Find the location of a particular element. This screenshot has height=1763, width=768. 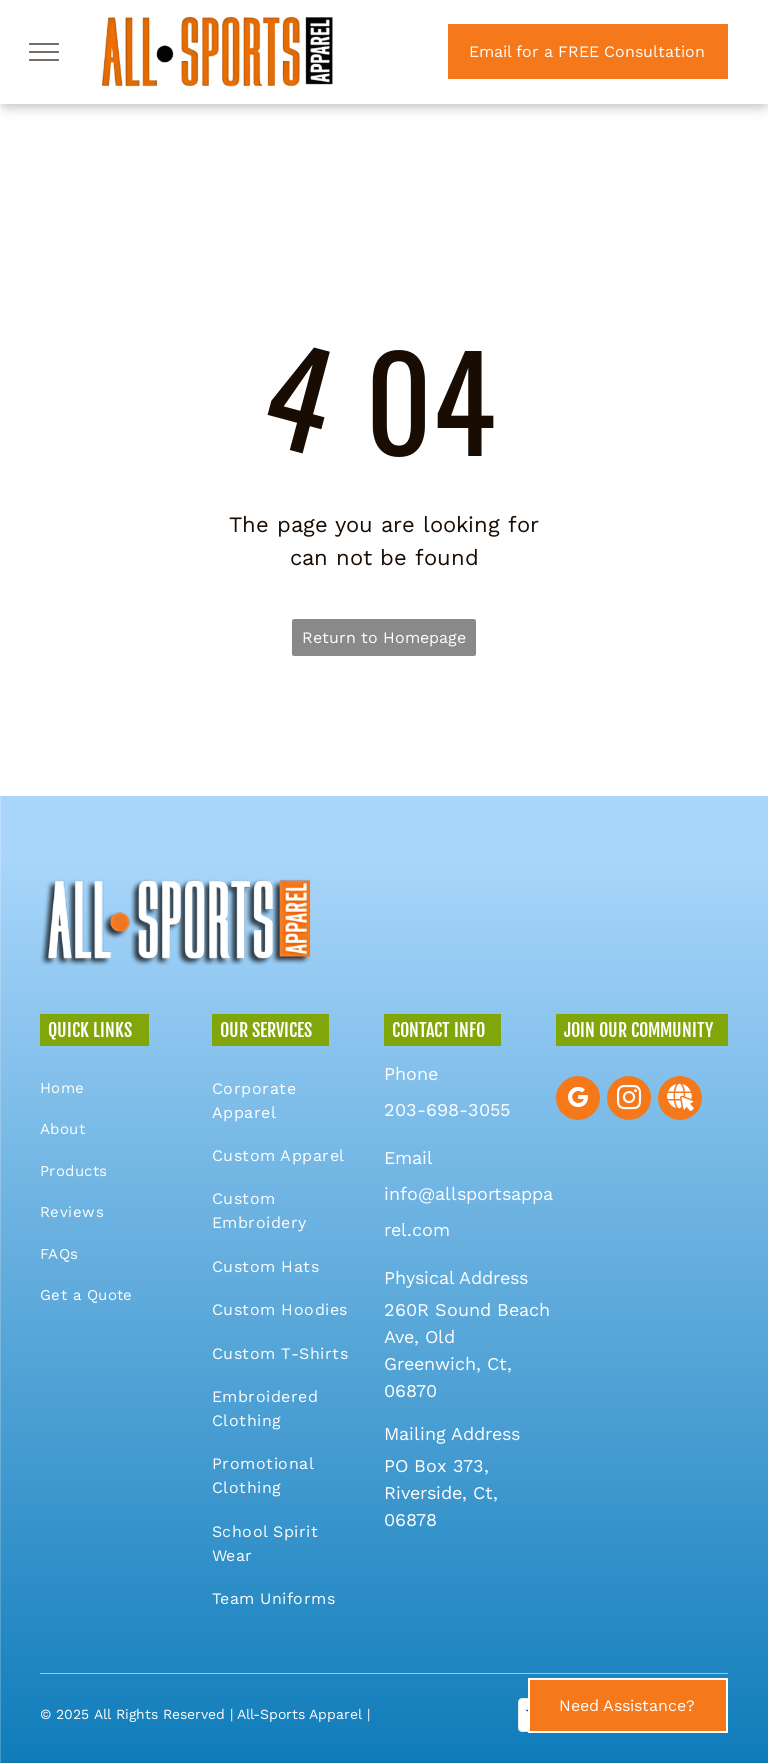

Return to Homepage is located at coordinates (384, 637).